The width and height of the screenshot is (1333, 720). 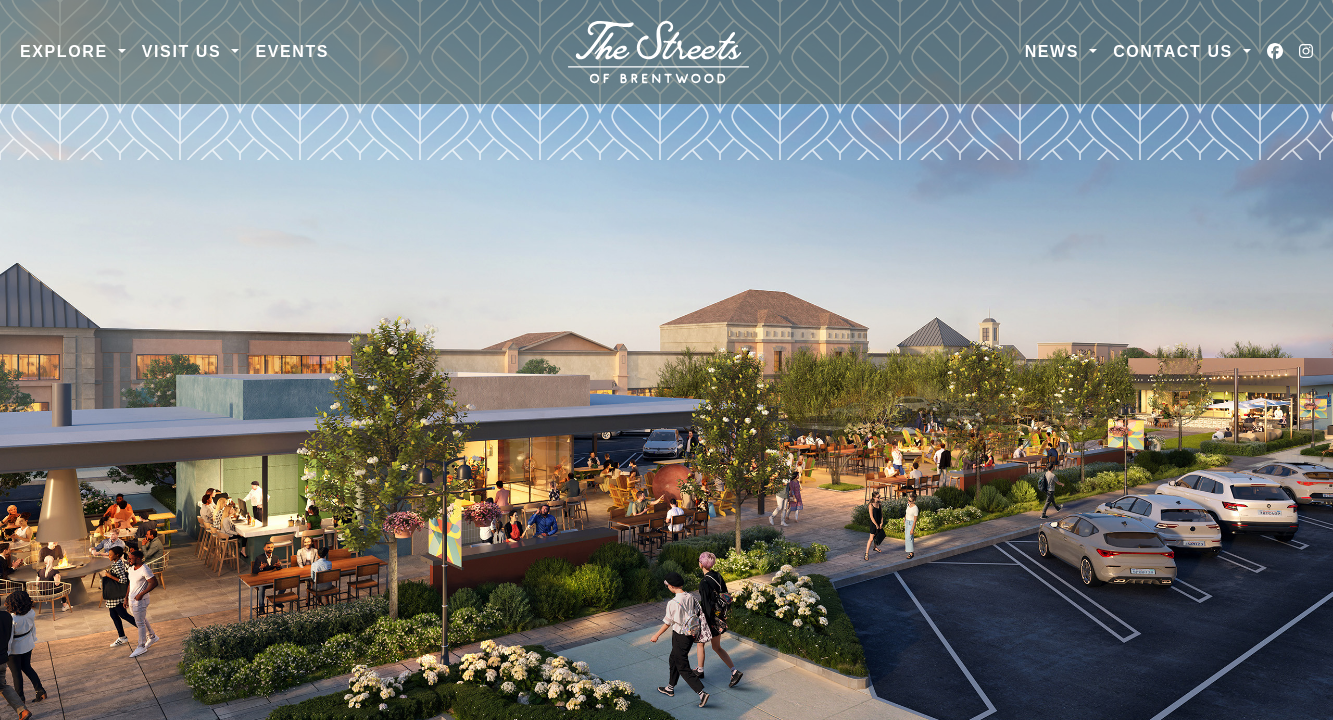 What do you see at coordinates (185, 51) in the screenshot?
I see `Visit Us [button]` at bounding box center [185, 51].